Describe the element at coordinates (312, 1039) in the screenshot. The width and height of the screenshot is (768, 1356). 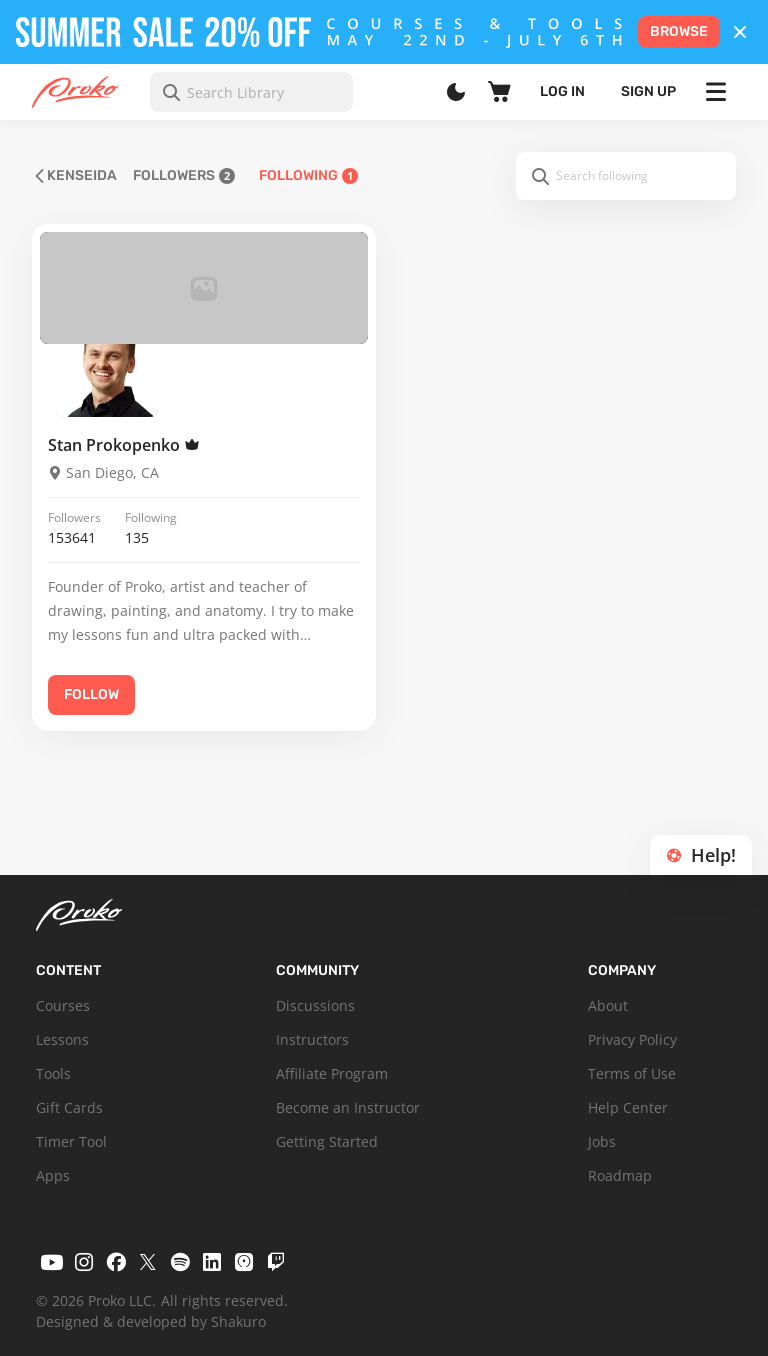
I see `Instructors` at that location.